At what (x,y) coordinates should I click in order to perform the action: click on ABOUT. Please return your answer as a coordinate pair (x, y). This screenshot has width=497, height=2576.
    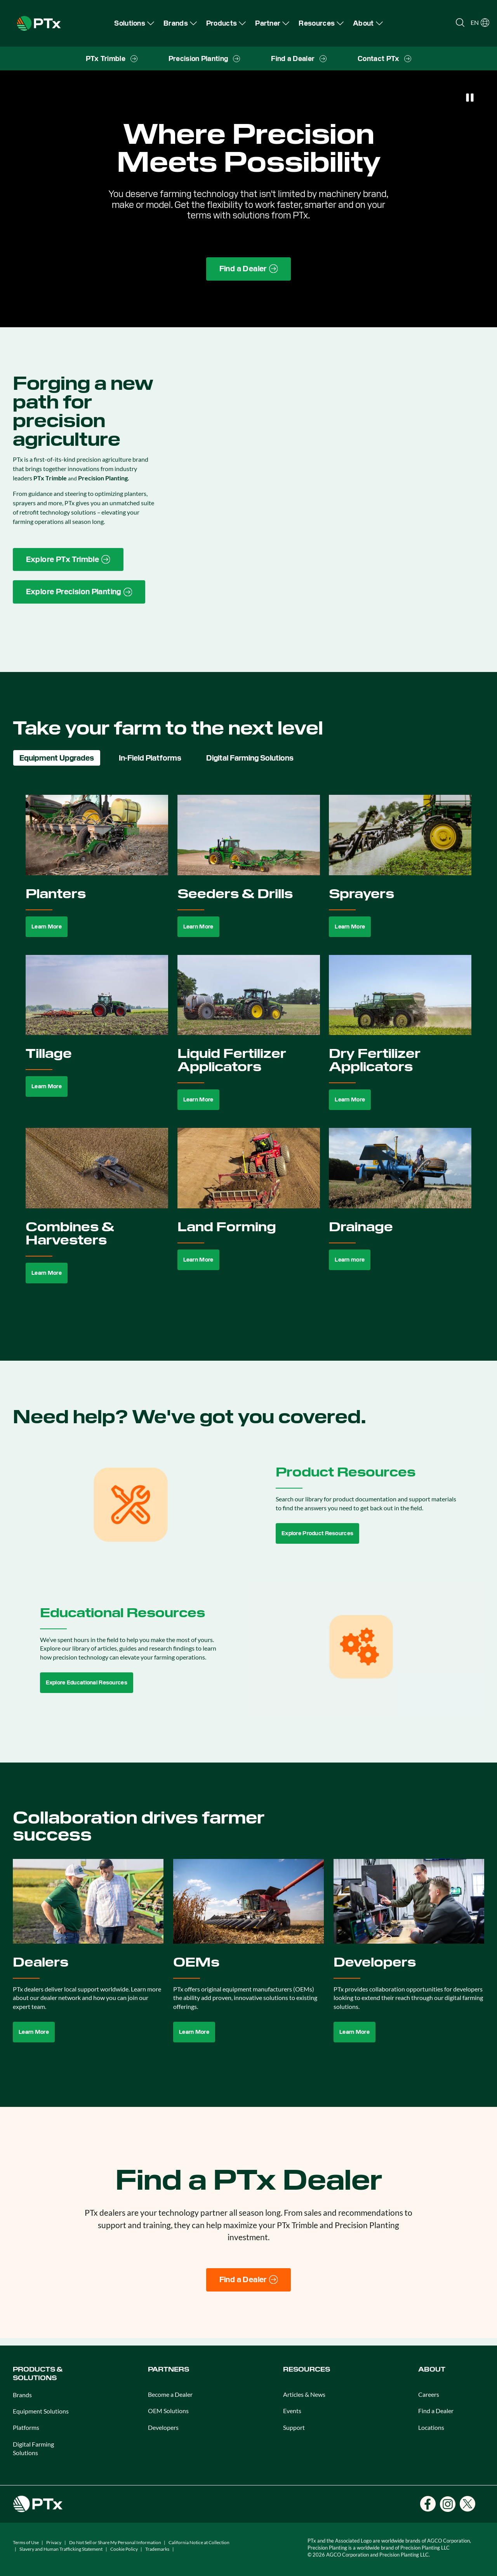
    Looking at the image, I should click on (431, 2369).